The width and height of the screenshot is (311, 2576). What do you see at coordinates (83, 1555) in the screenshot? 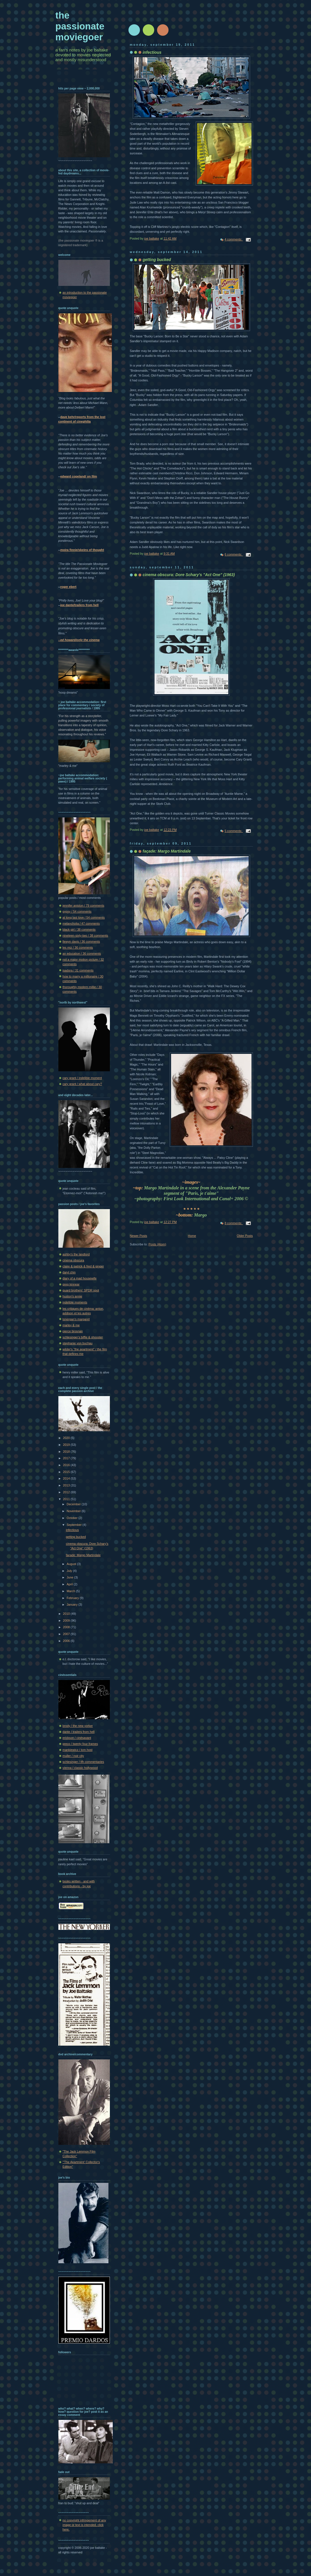
I see `façade: Margo Martindale` at bounding box center [83, 1555].